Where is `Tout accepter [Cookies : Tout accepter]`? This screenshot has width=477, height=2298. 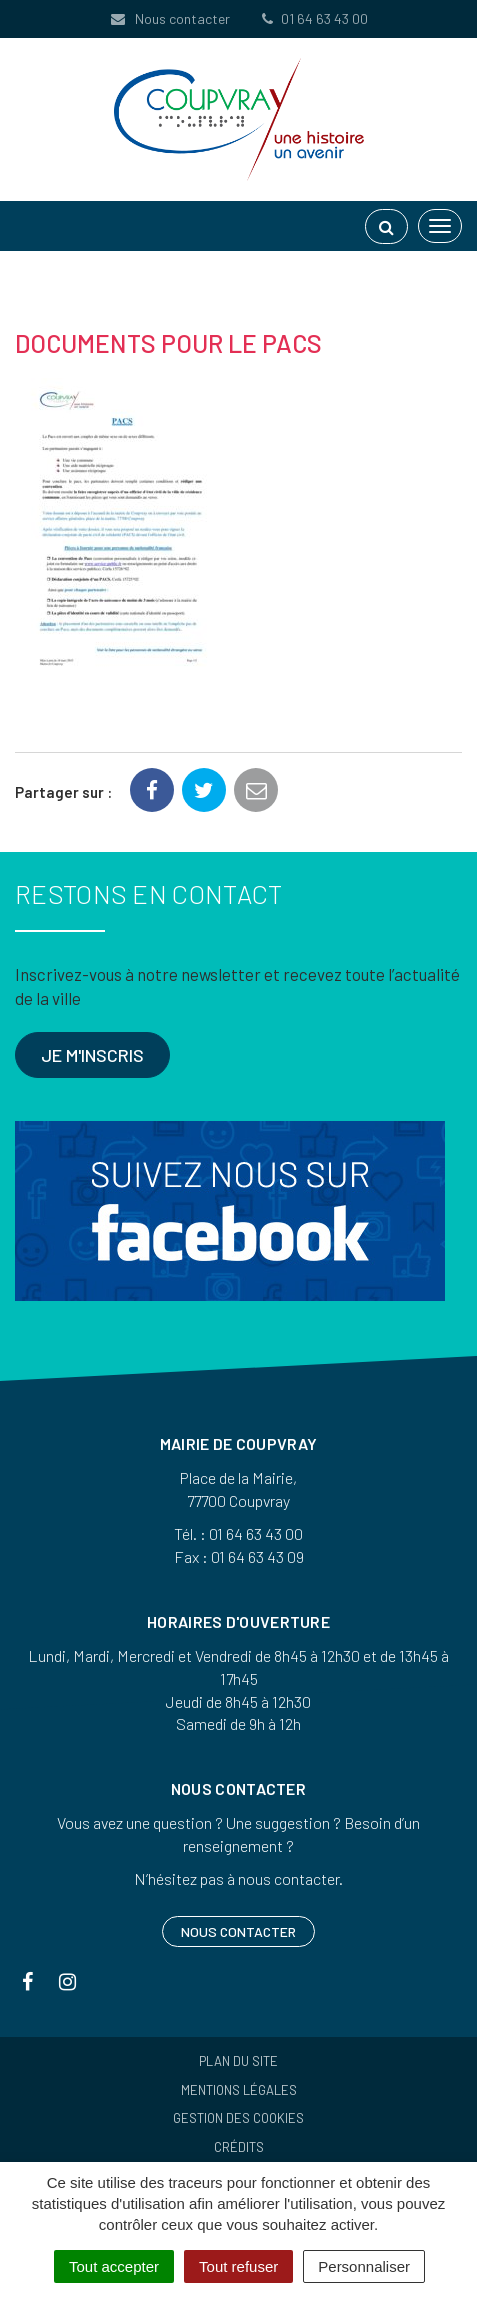
Tout accepter [Cookies : Tout accepter] is located at coordinates (114, 2266).